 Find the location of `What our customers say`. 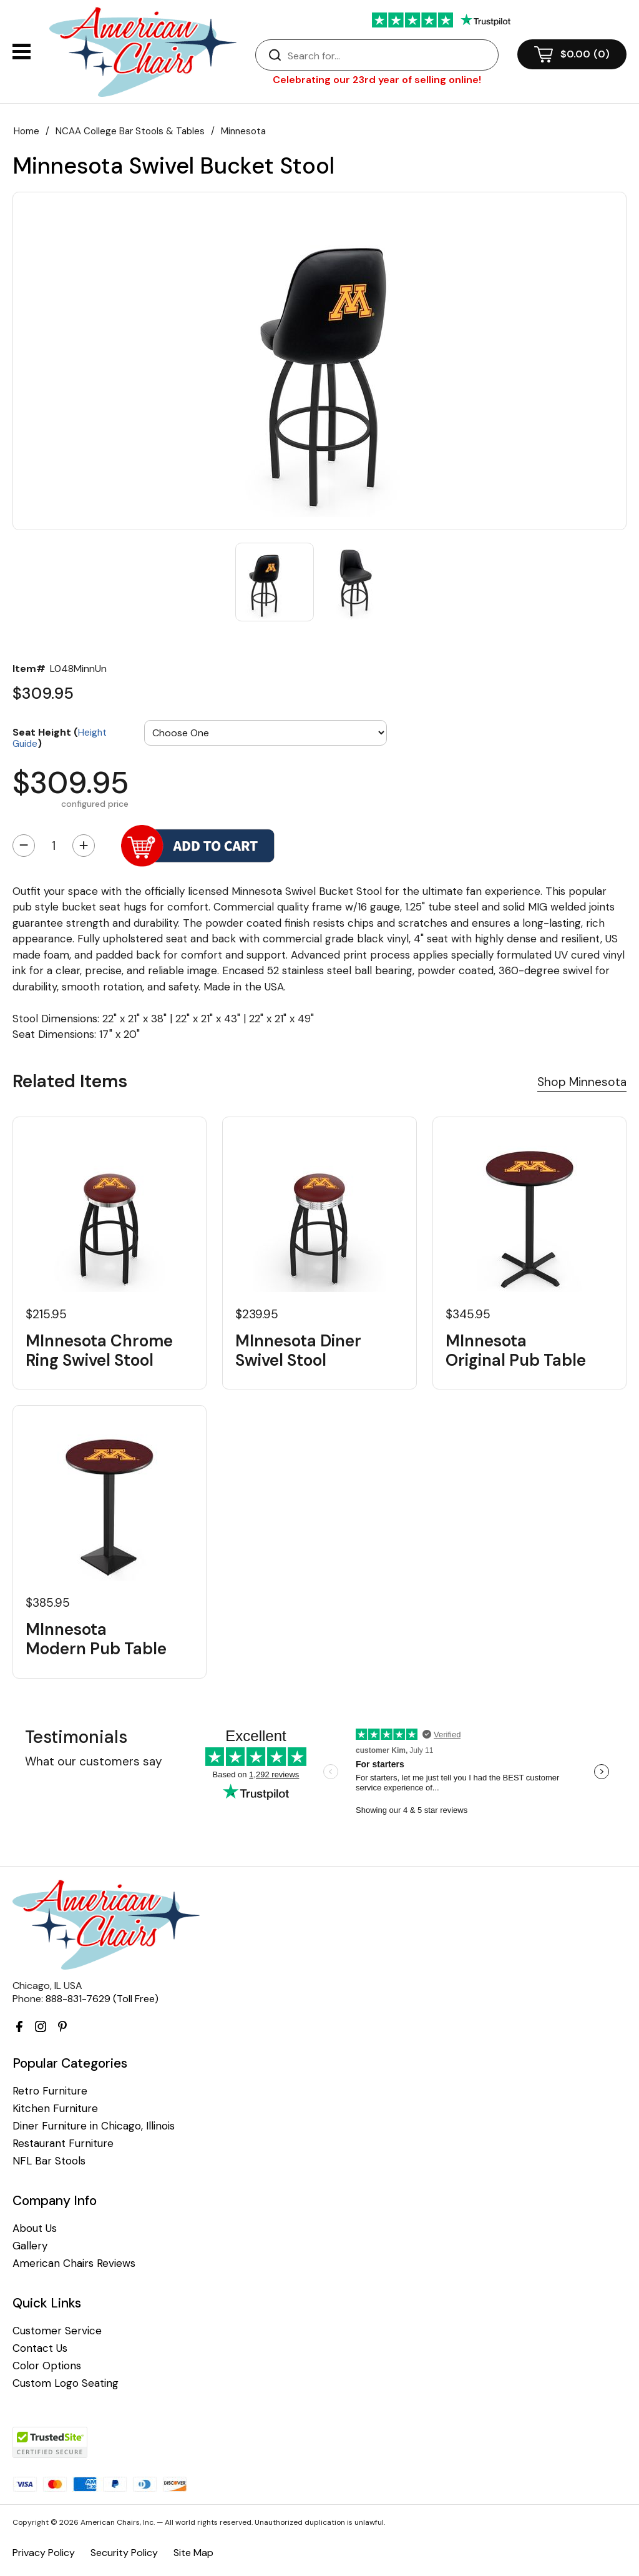

What our customers say is located at coordinates (93, 1761).